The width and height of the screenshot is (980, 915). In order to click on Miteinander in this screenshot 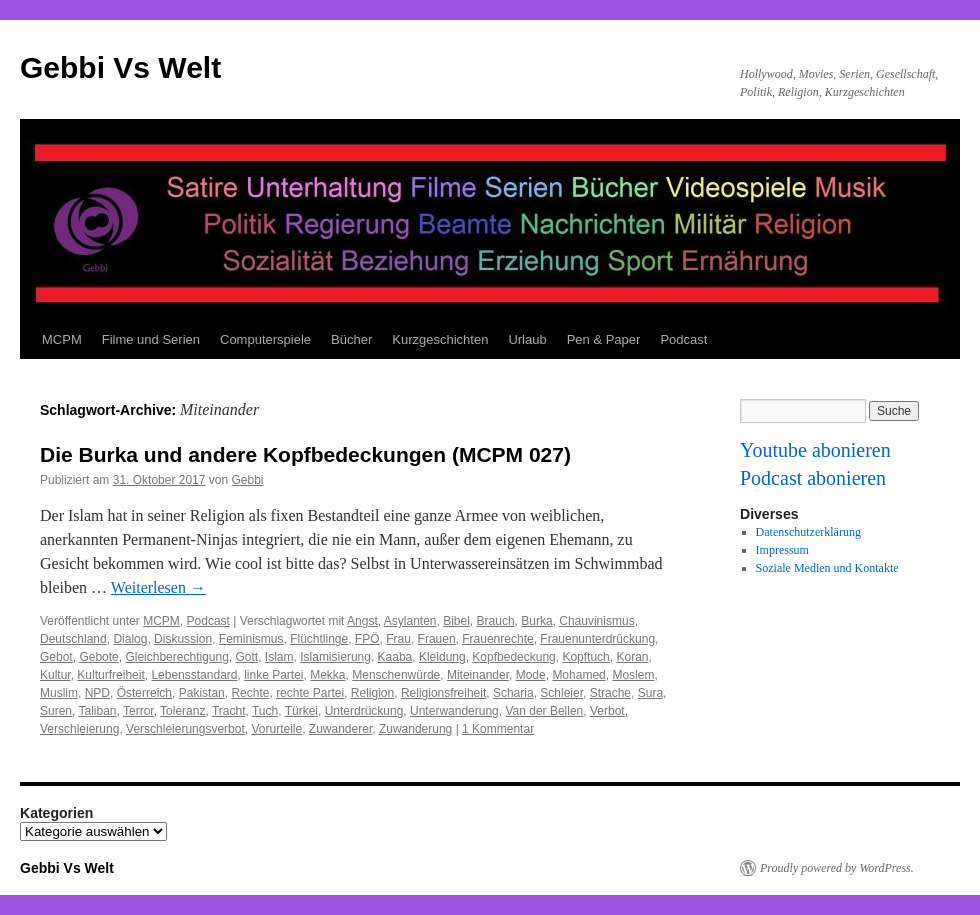, I will do `click(478, 675)`.